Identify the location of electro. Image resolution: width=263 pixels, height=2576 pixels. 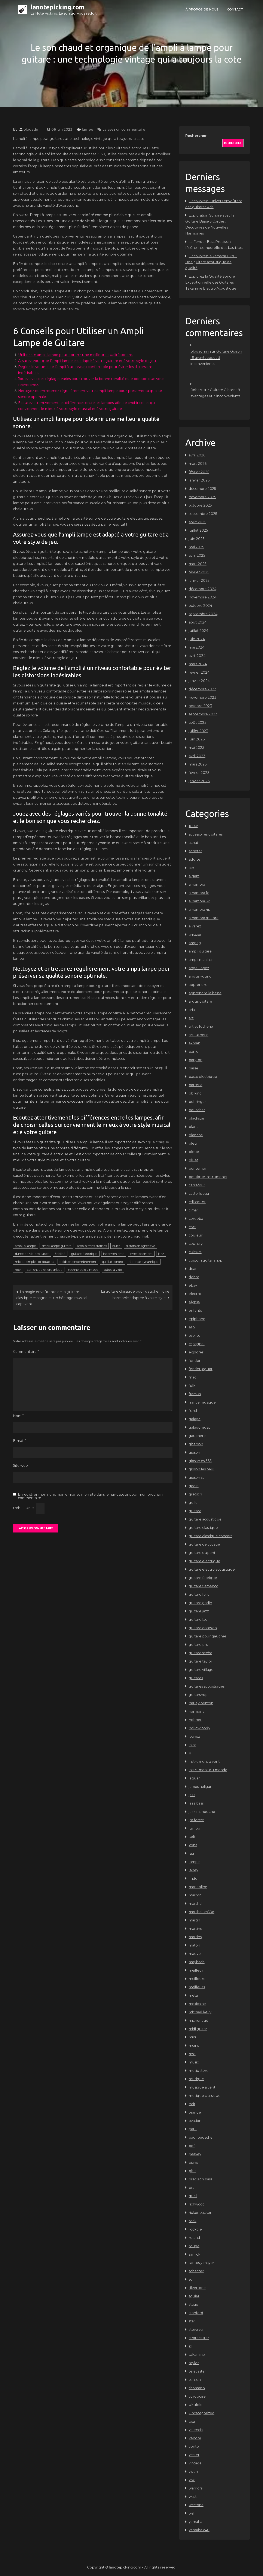
(195, 1294).